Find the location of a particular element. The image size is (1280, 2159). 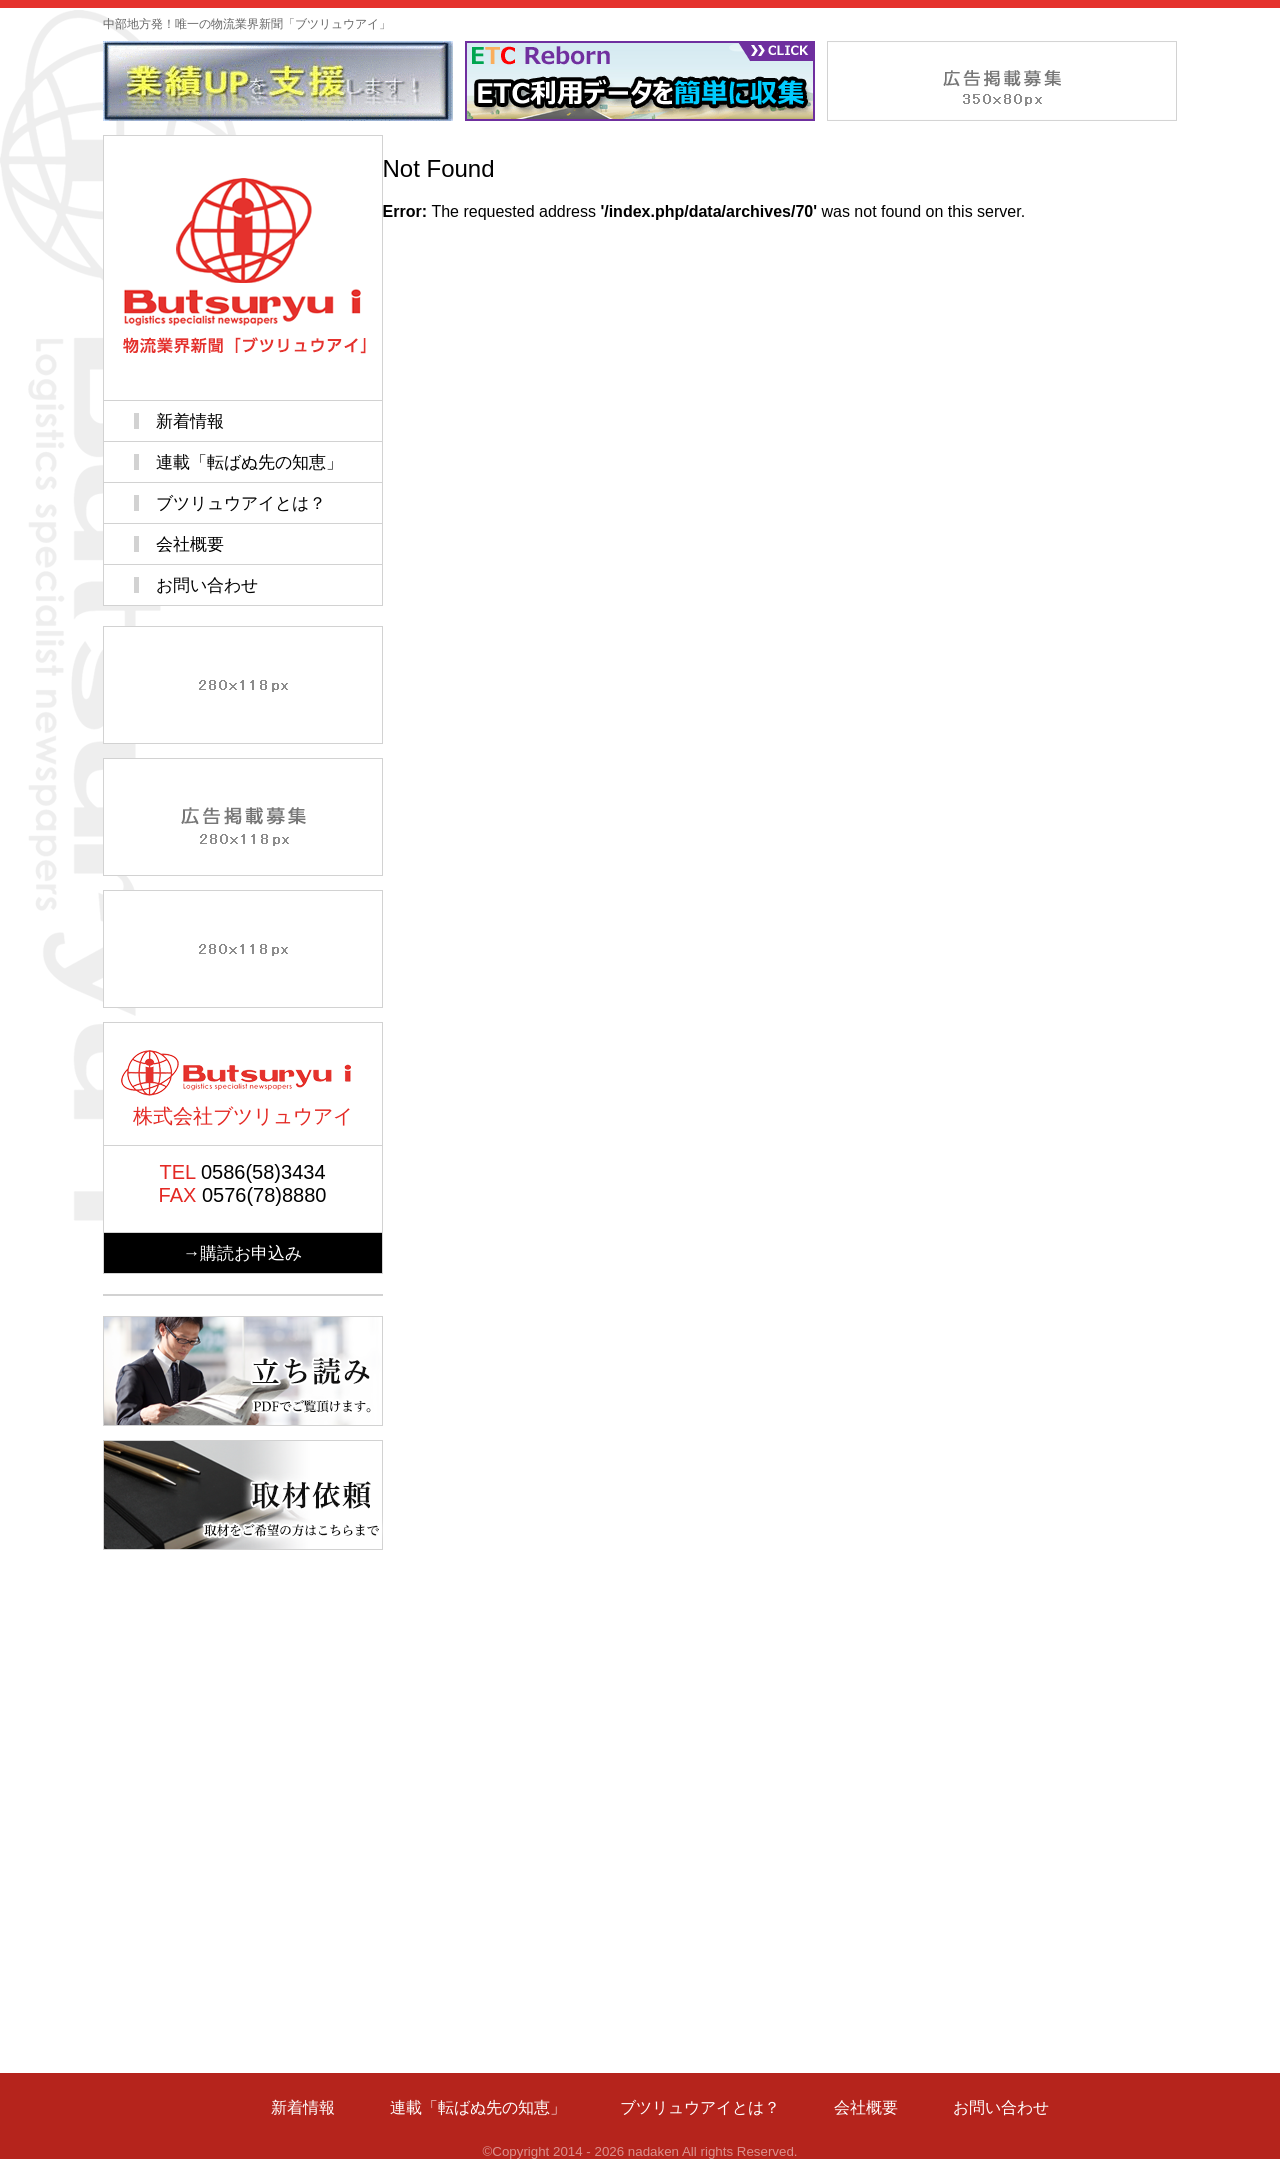

お問い合わせ is located at coordinates (207, 585).